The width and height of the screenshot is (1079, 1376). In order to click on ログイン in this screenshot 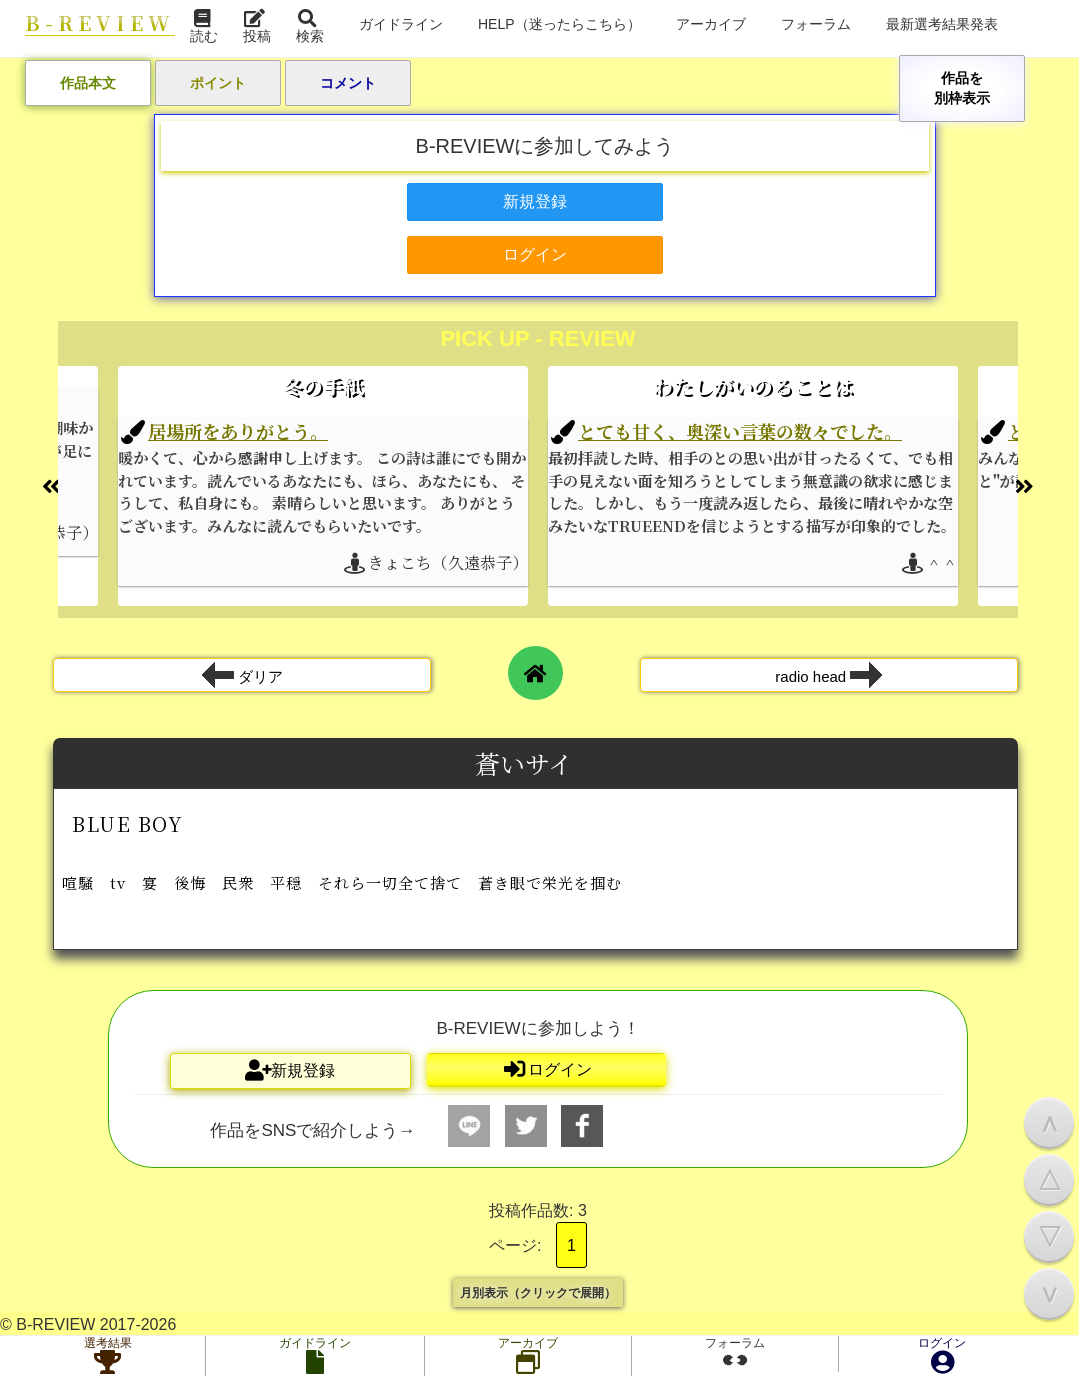, I will do `click(942, 1356)`.